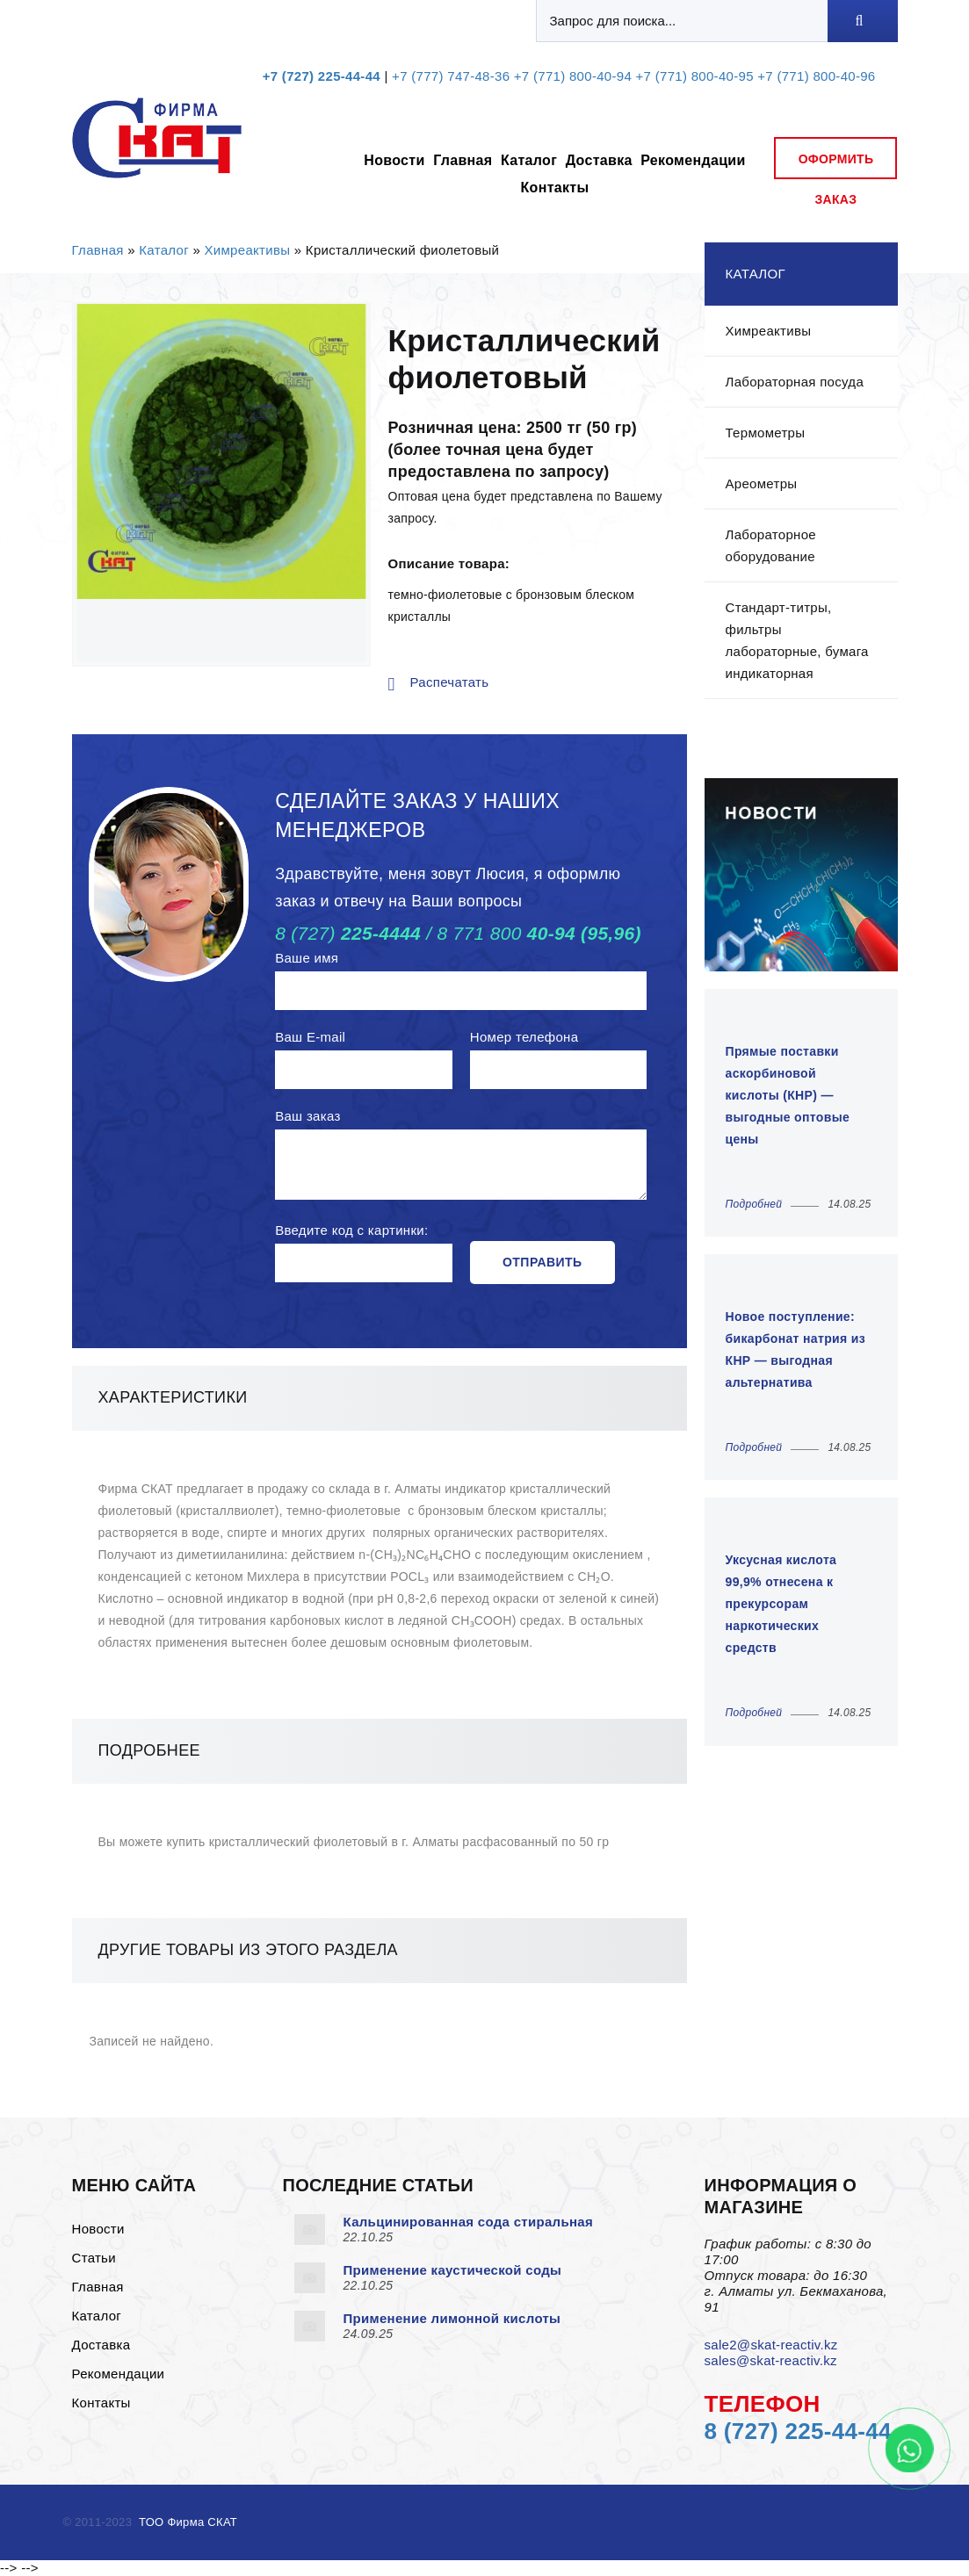 Image resolution: width=969 pixels, height=2576 pixels. What do you see at coordinates (692, 160) in the screenshot?
I see `Рекомендации` at bounding box center [692, 160].